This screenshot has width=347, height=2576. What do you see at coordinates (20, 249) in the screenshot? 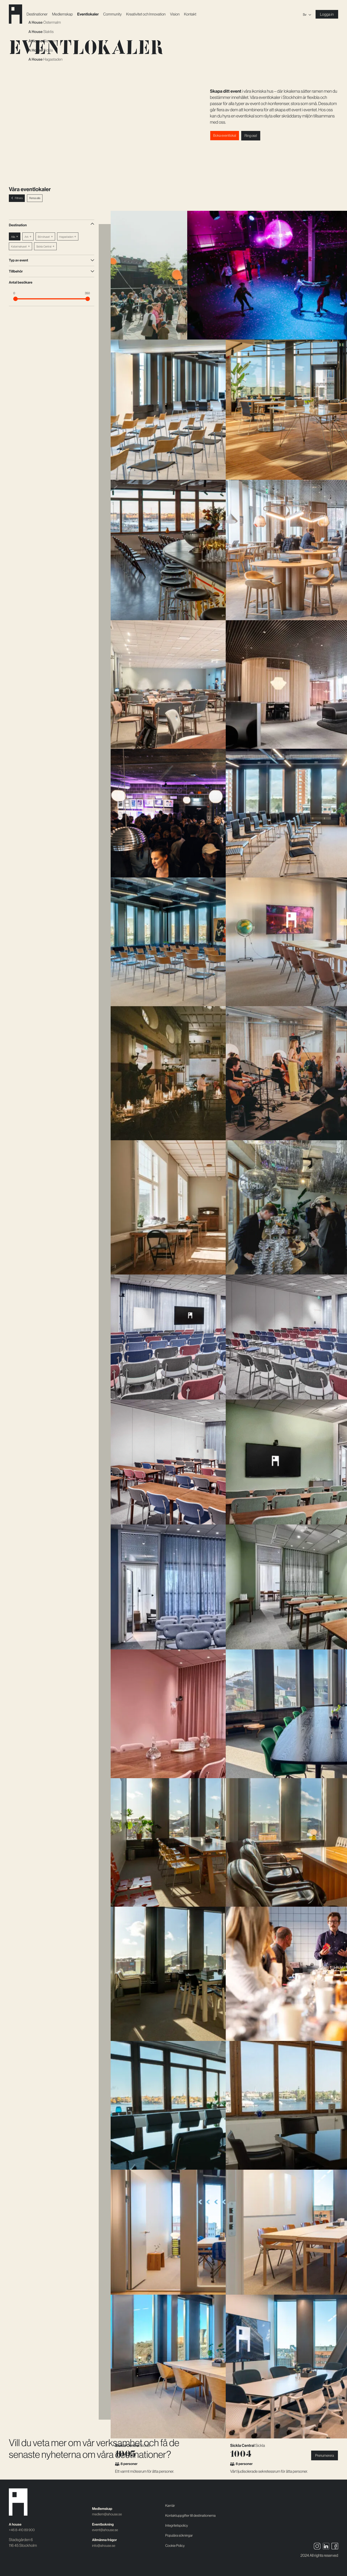
I see `Katarinahuset` at bounding box center [20, 249].